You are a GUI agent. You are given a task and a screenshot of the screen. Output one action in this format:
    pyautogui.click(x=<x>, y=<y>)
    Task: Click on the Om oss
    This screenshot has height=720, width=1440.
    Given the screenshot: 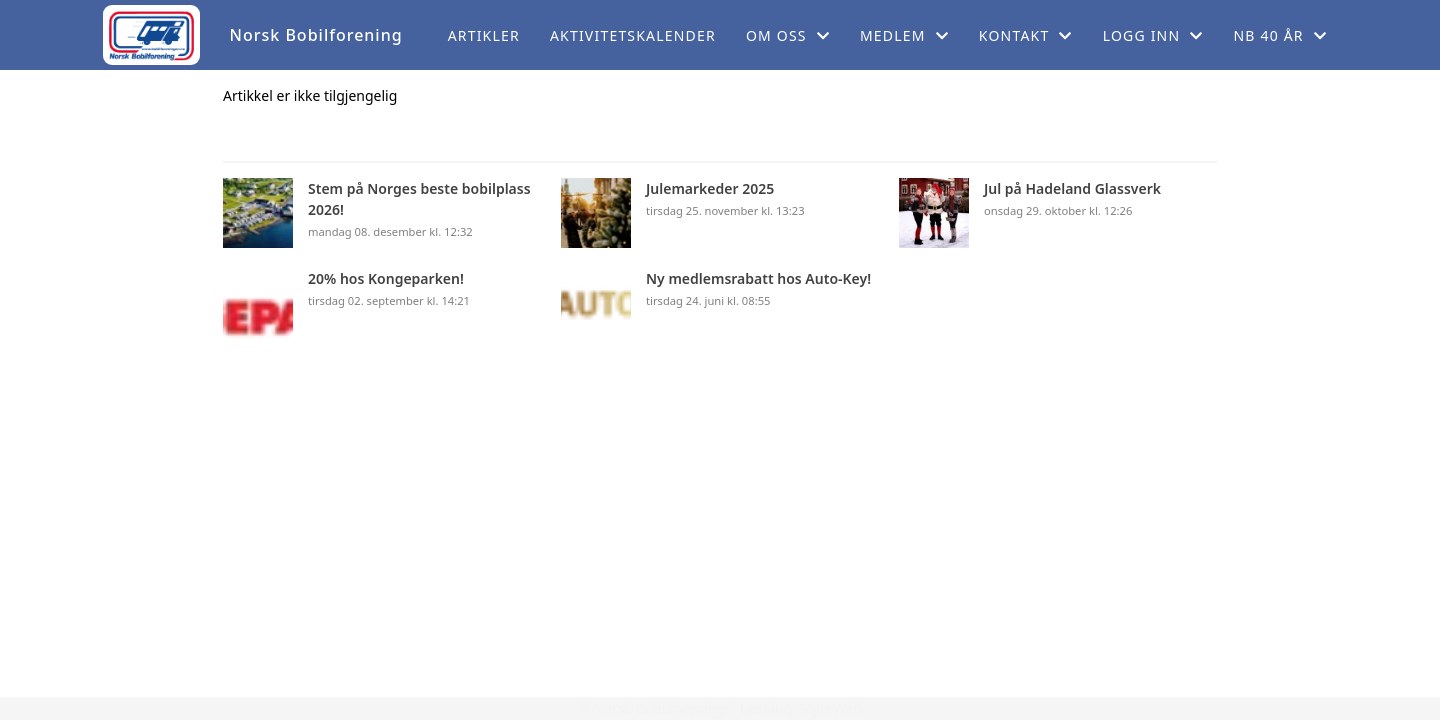 What is the action you would take?
    pyautogui.click(x=788, y=35)
    